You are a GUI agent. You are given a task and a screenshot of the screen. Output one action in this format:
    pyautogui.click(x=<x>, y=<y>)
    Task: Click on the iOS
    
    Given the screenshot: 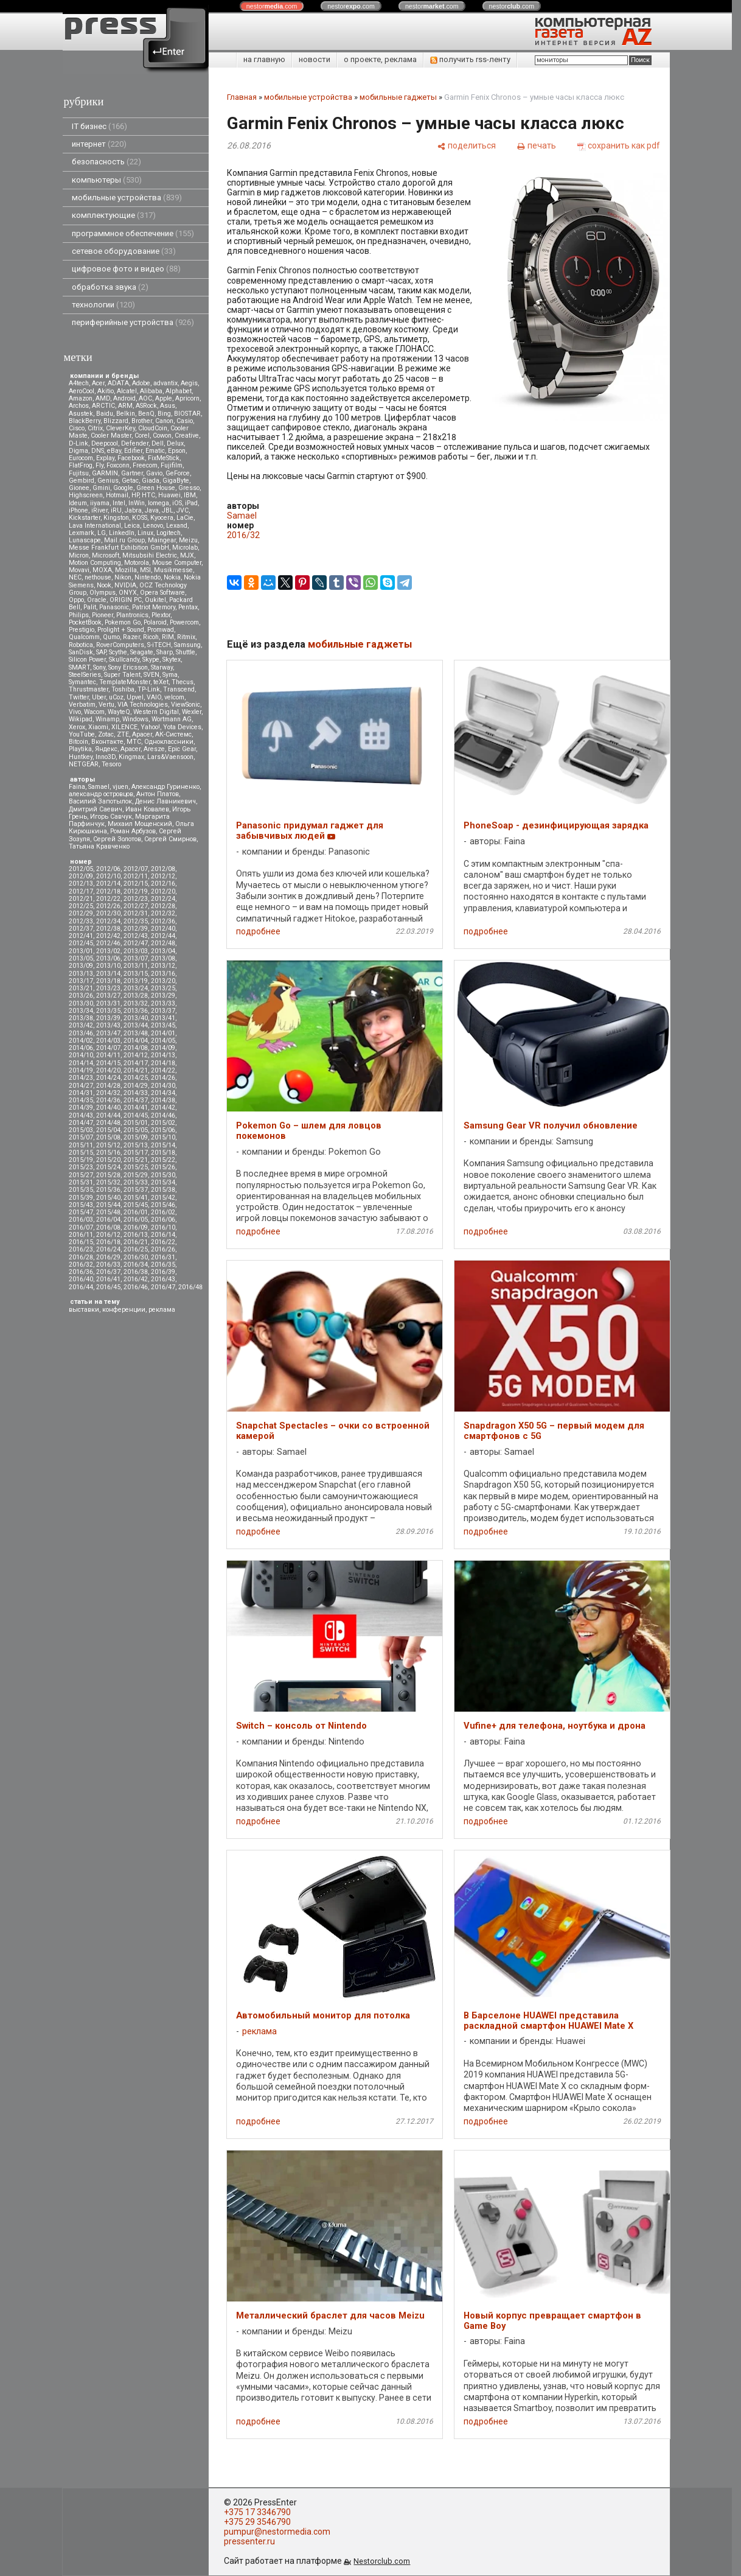 What is the action you would take?
    pyautogui.click(x=177, y=503)
    